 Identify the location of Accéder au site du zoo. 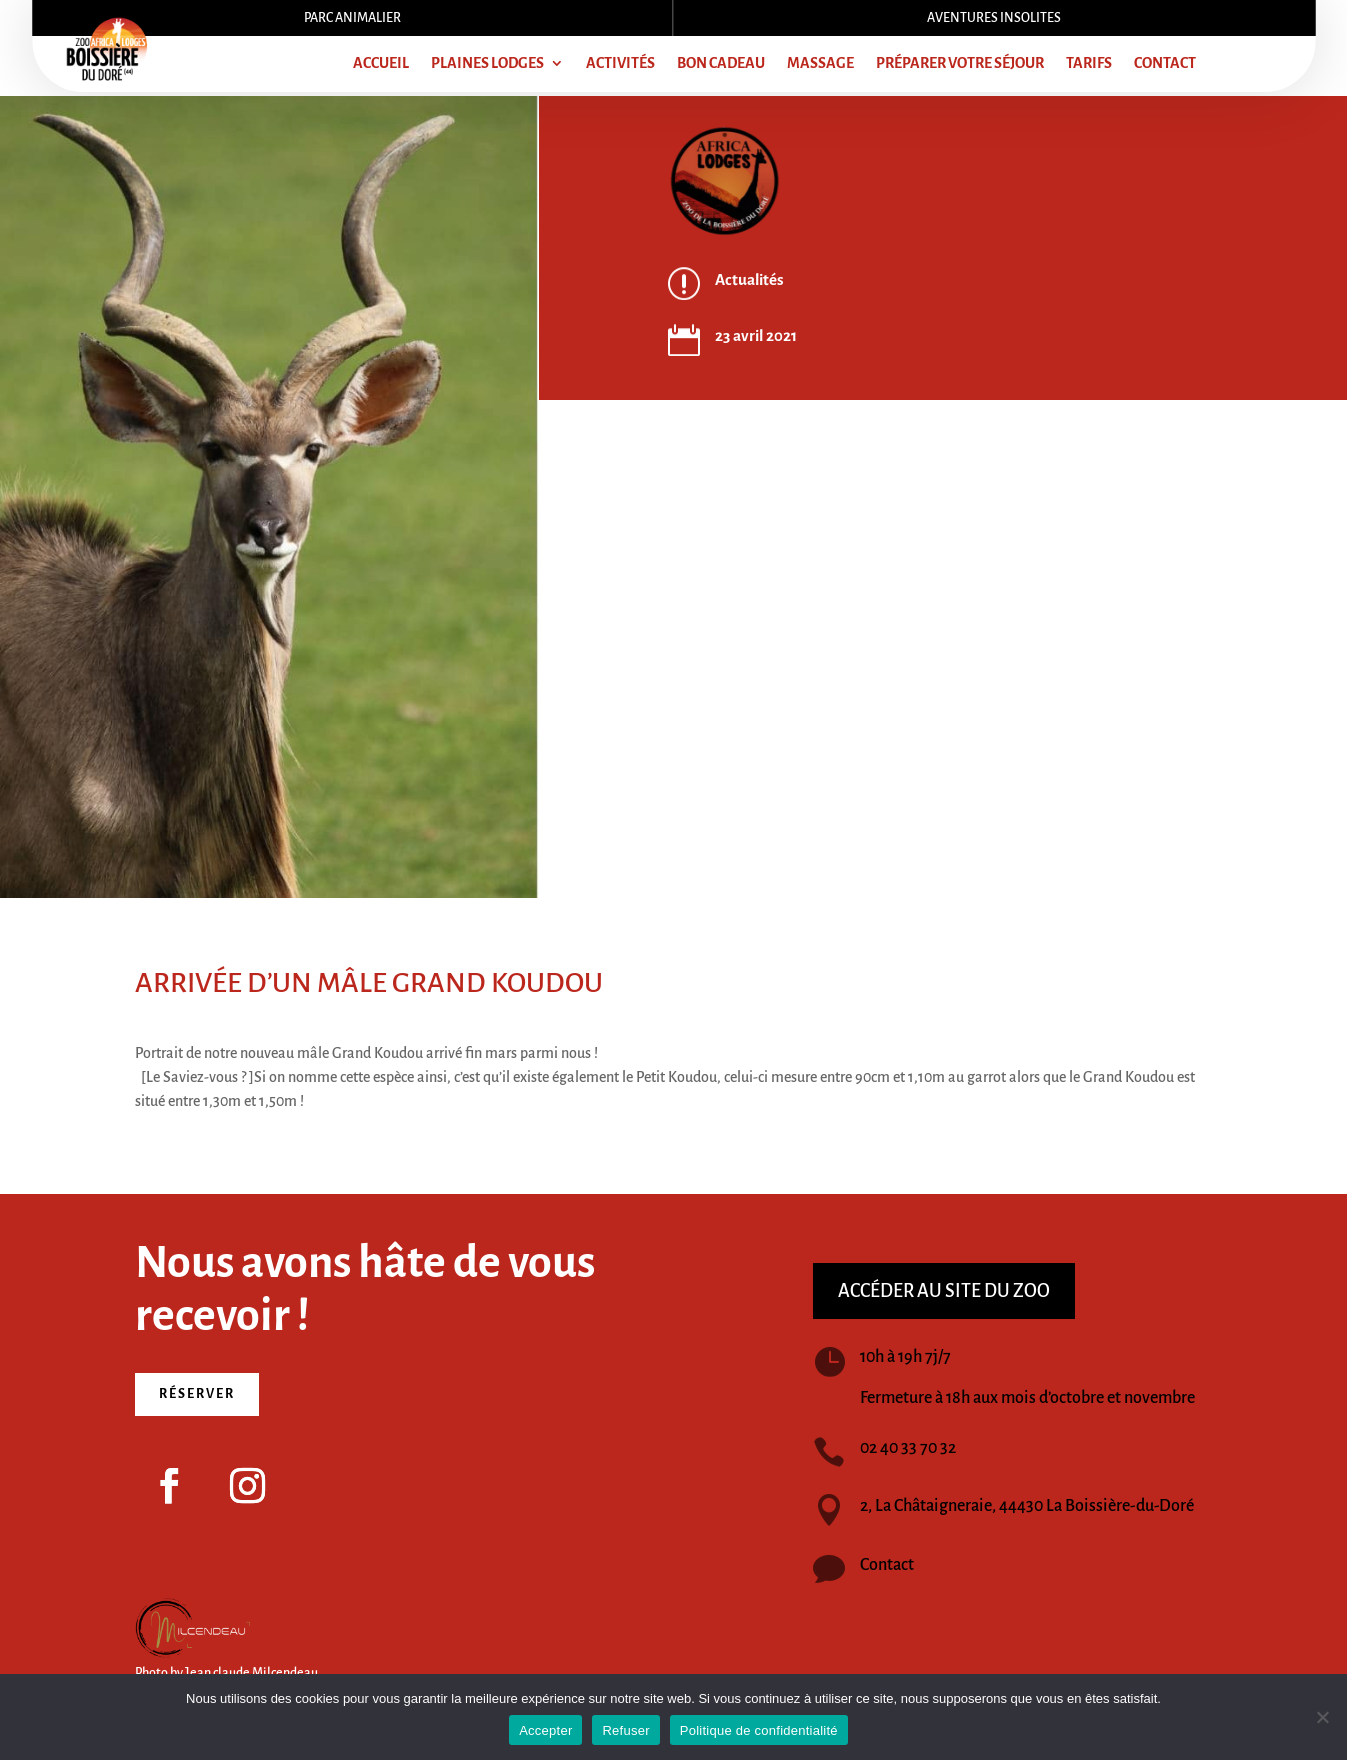
(944, 1291).